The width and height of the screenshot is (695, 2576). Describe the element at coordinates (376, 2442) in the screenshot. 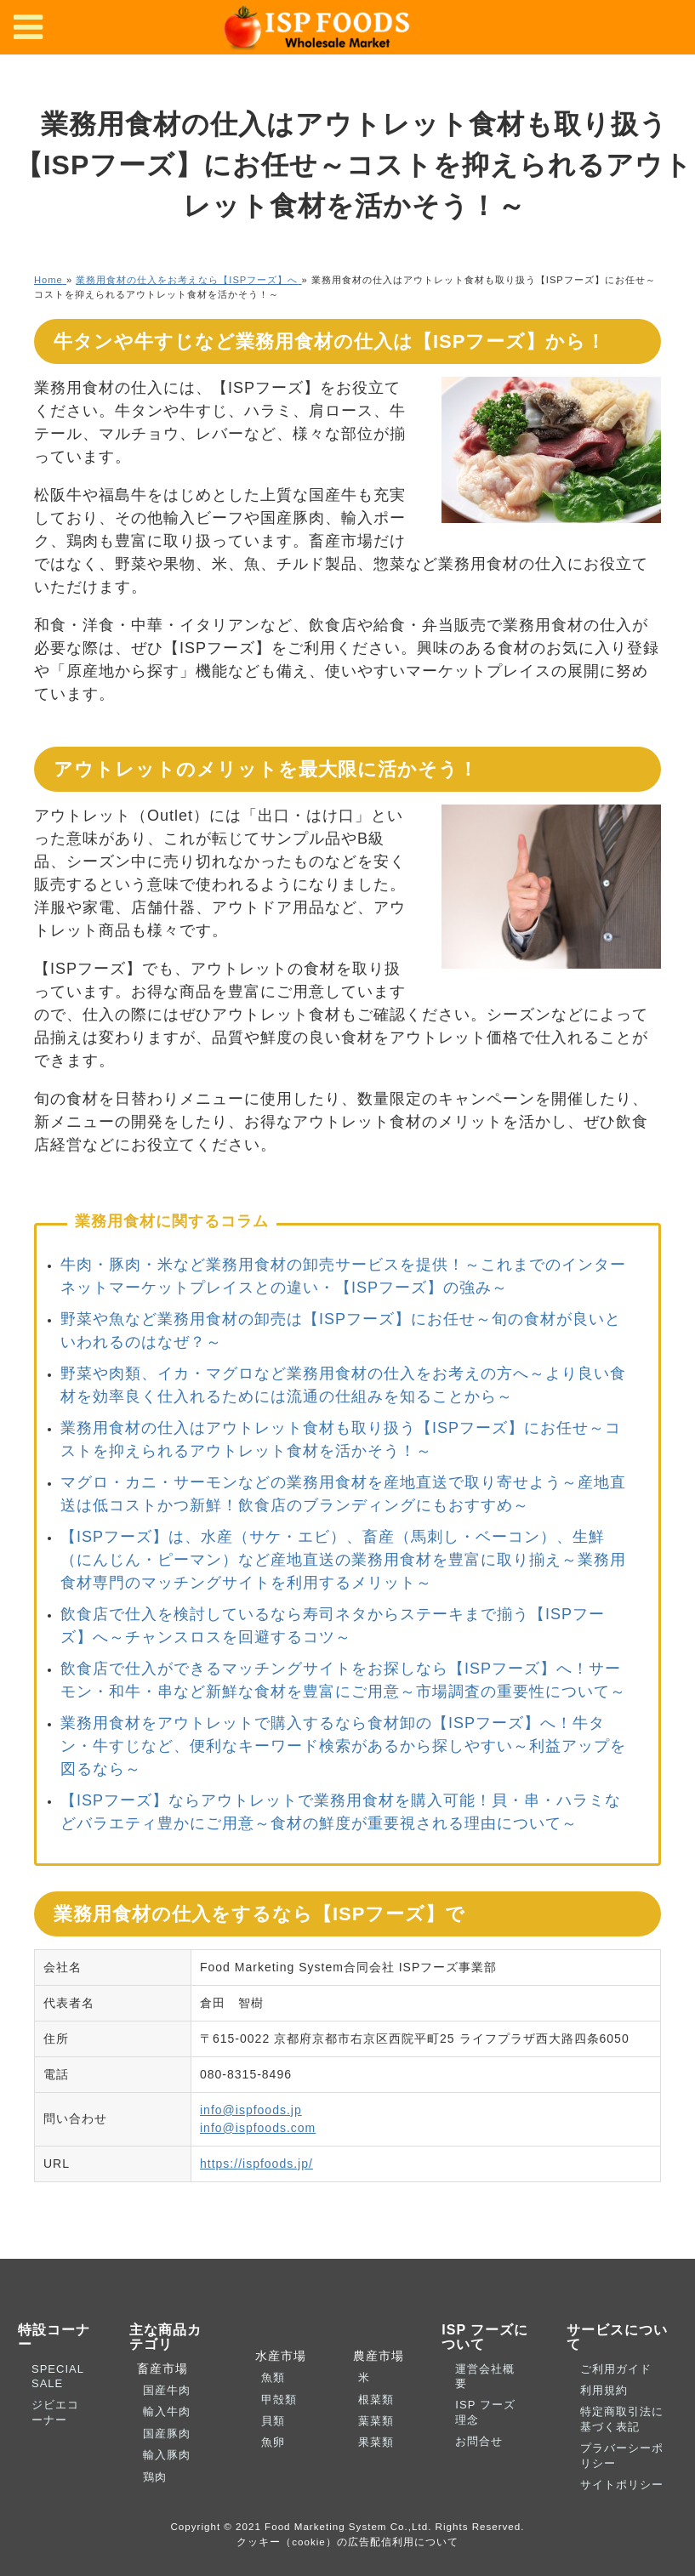

I see `果菜類` at that location.